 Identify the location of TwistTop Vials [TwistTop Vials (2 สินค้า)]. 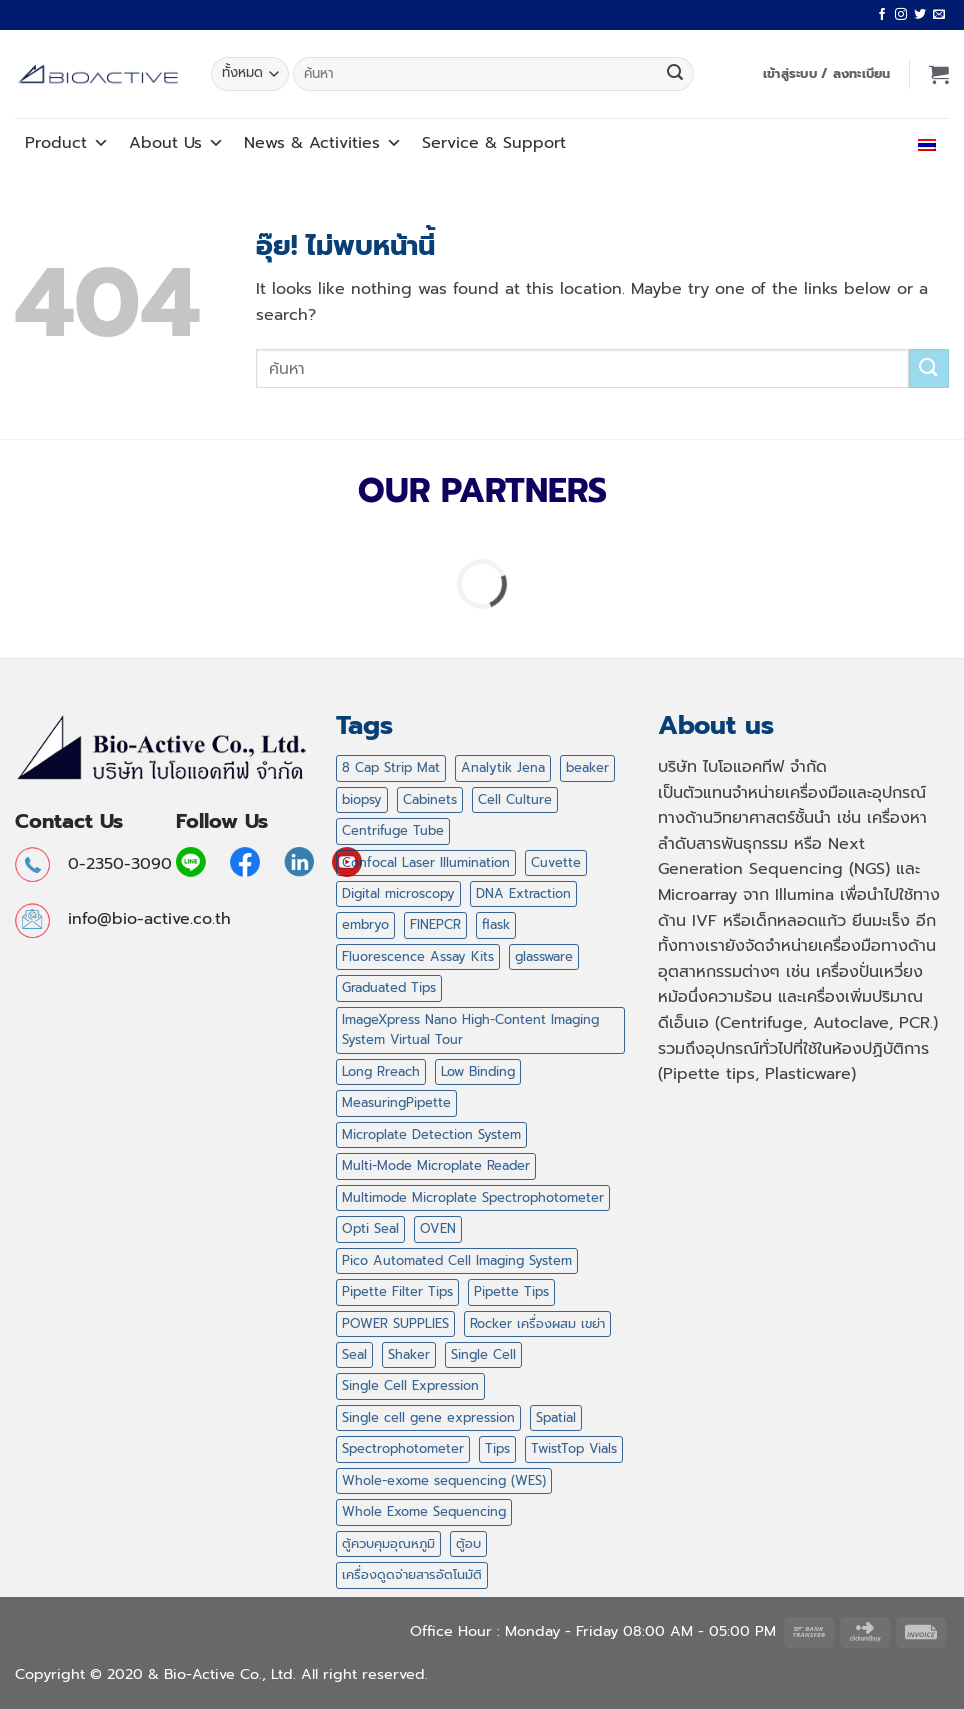
(574, 1448).